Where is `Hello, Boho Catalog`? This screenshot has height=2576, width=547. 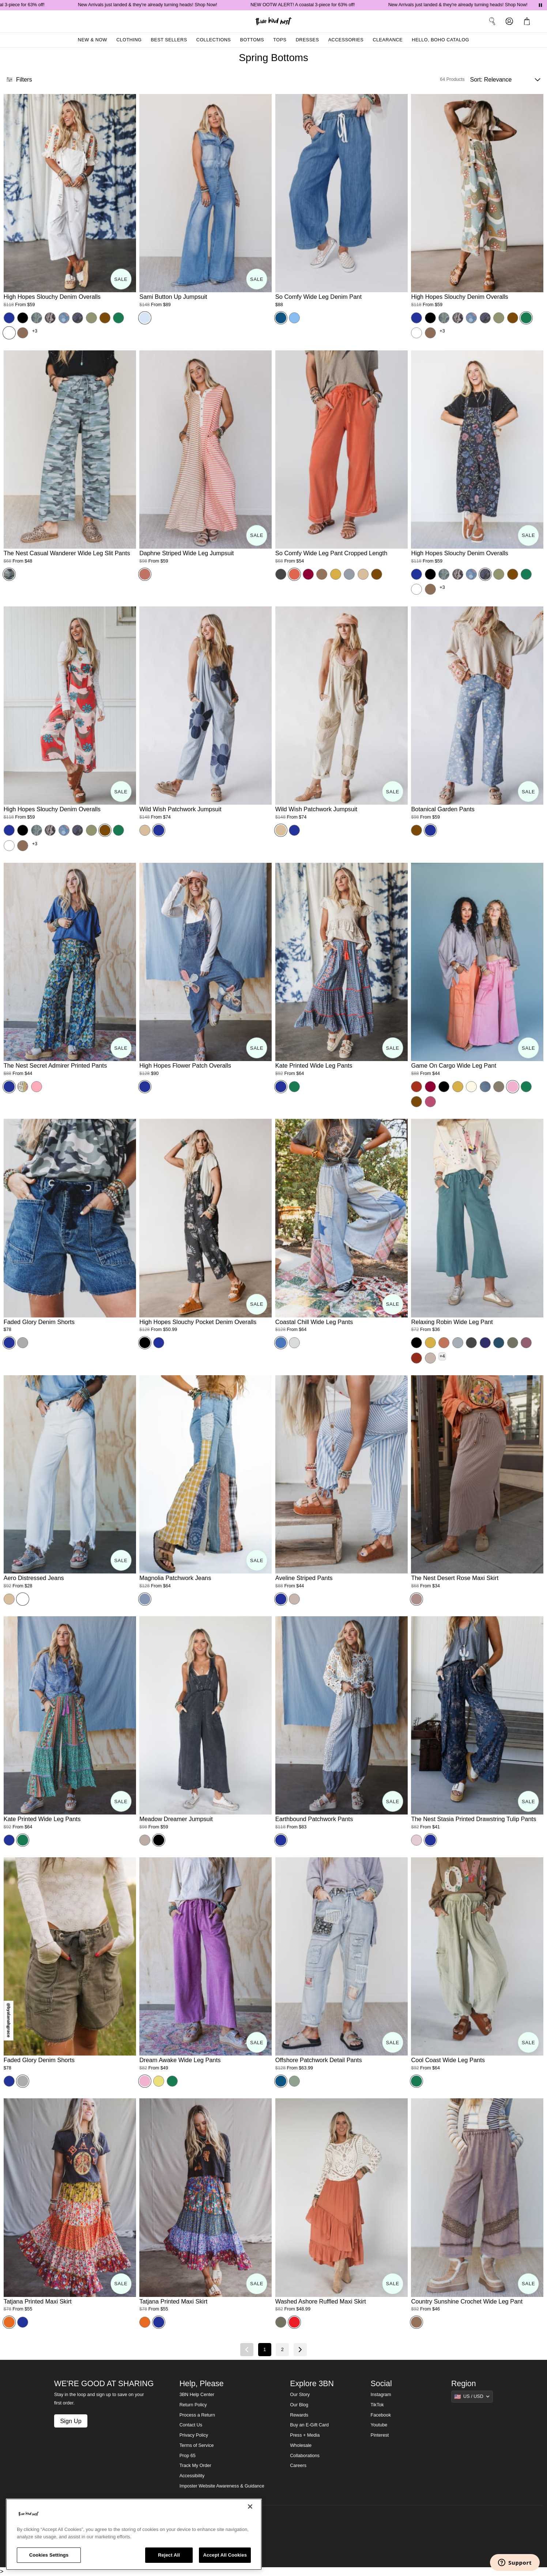 Hello, Boho Catalog is located at coordinates (440, 39).